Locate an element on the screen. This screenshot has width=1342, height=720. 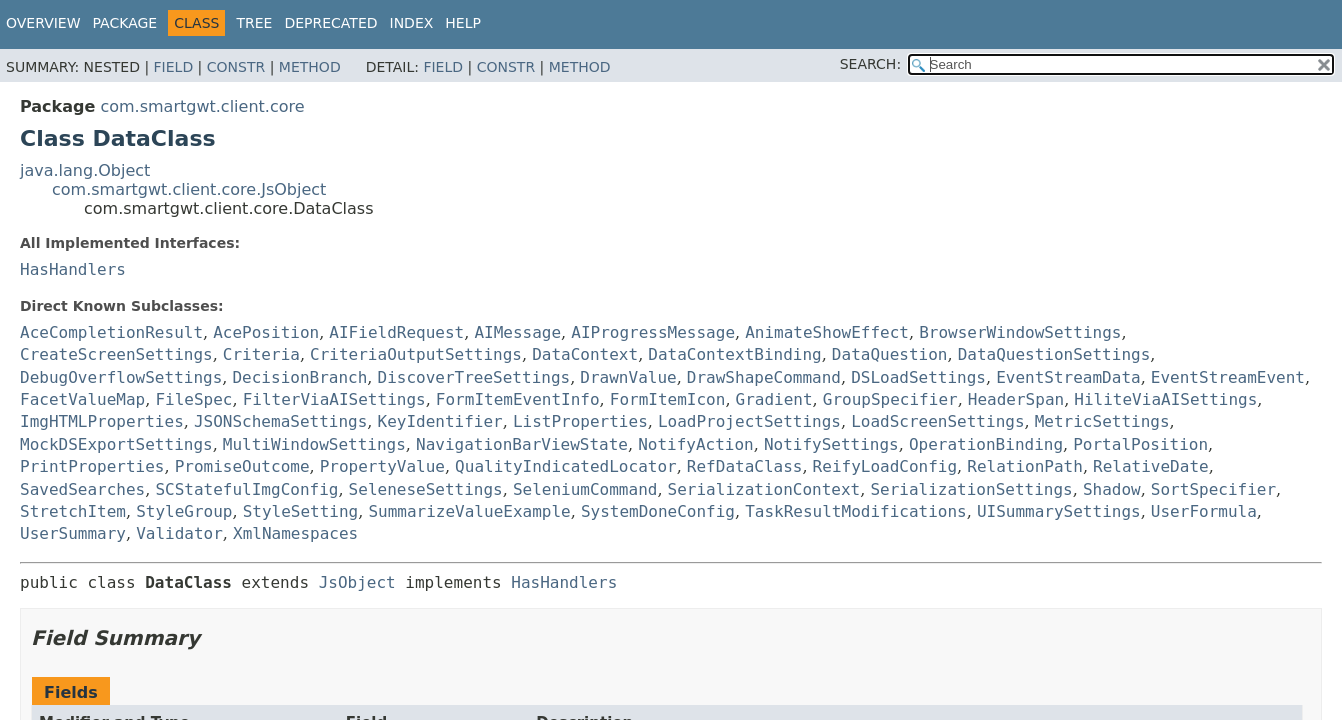
HeaderSpan is located at coordinates (1016, 399).